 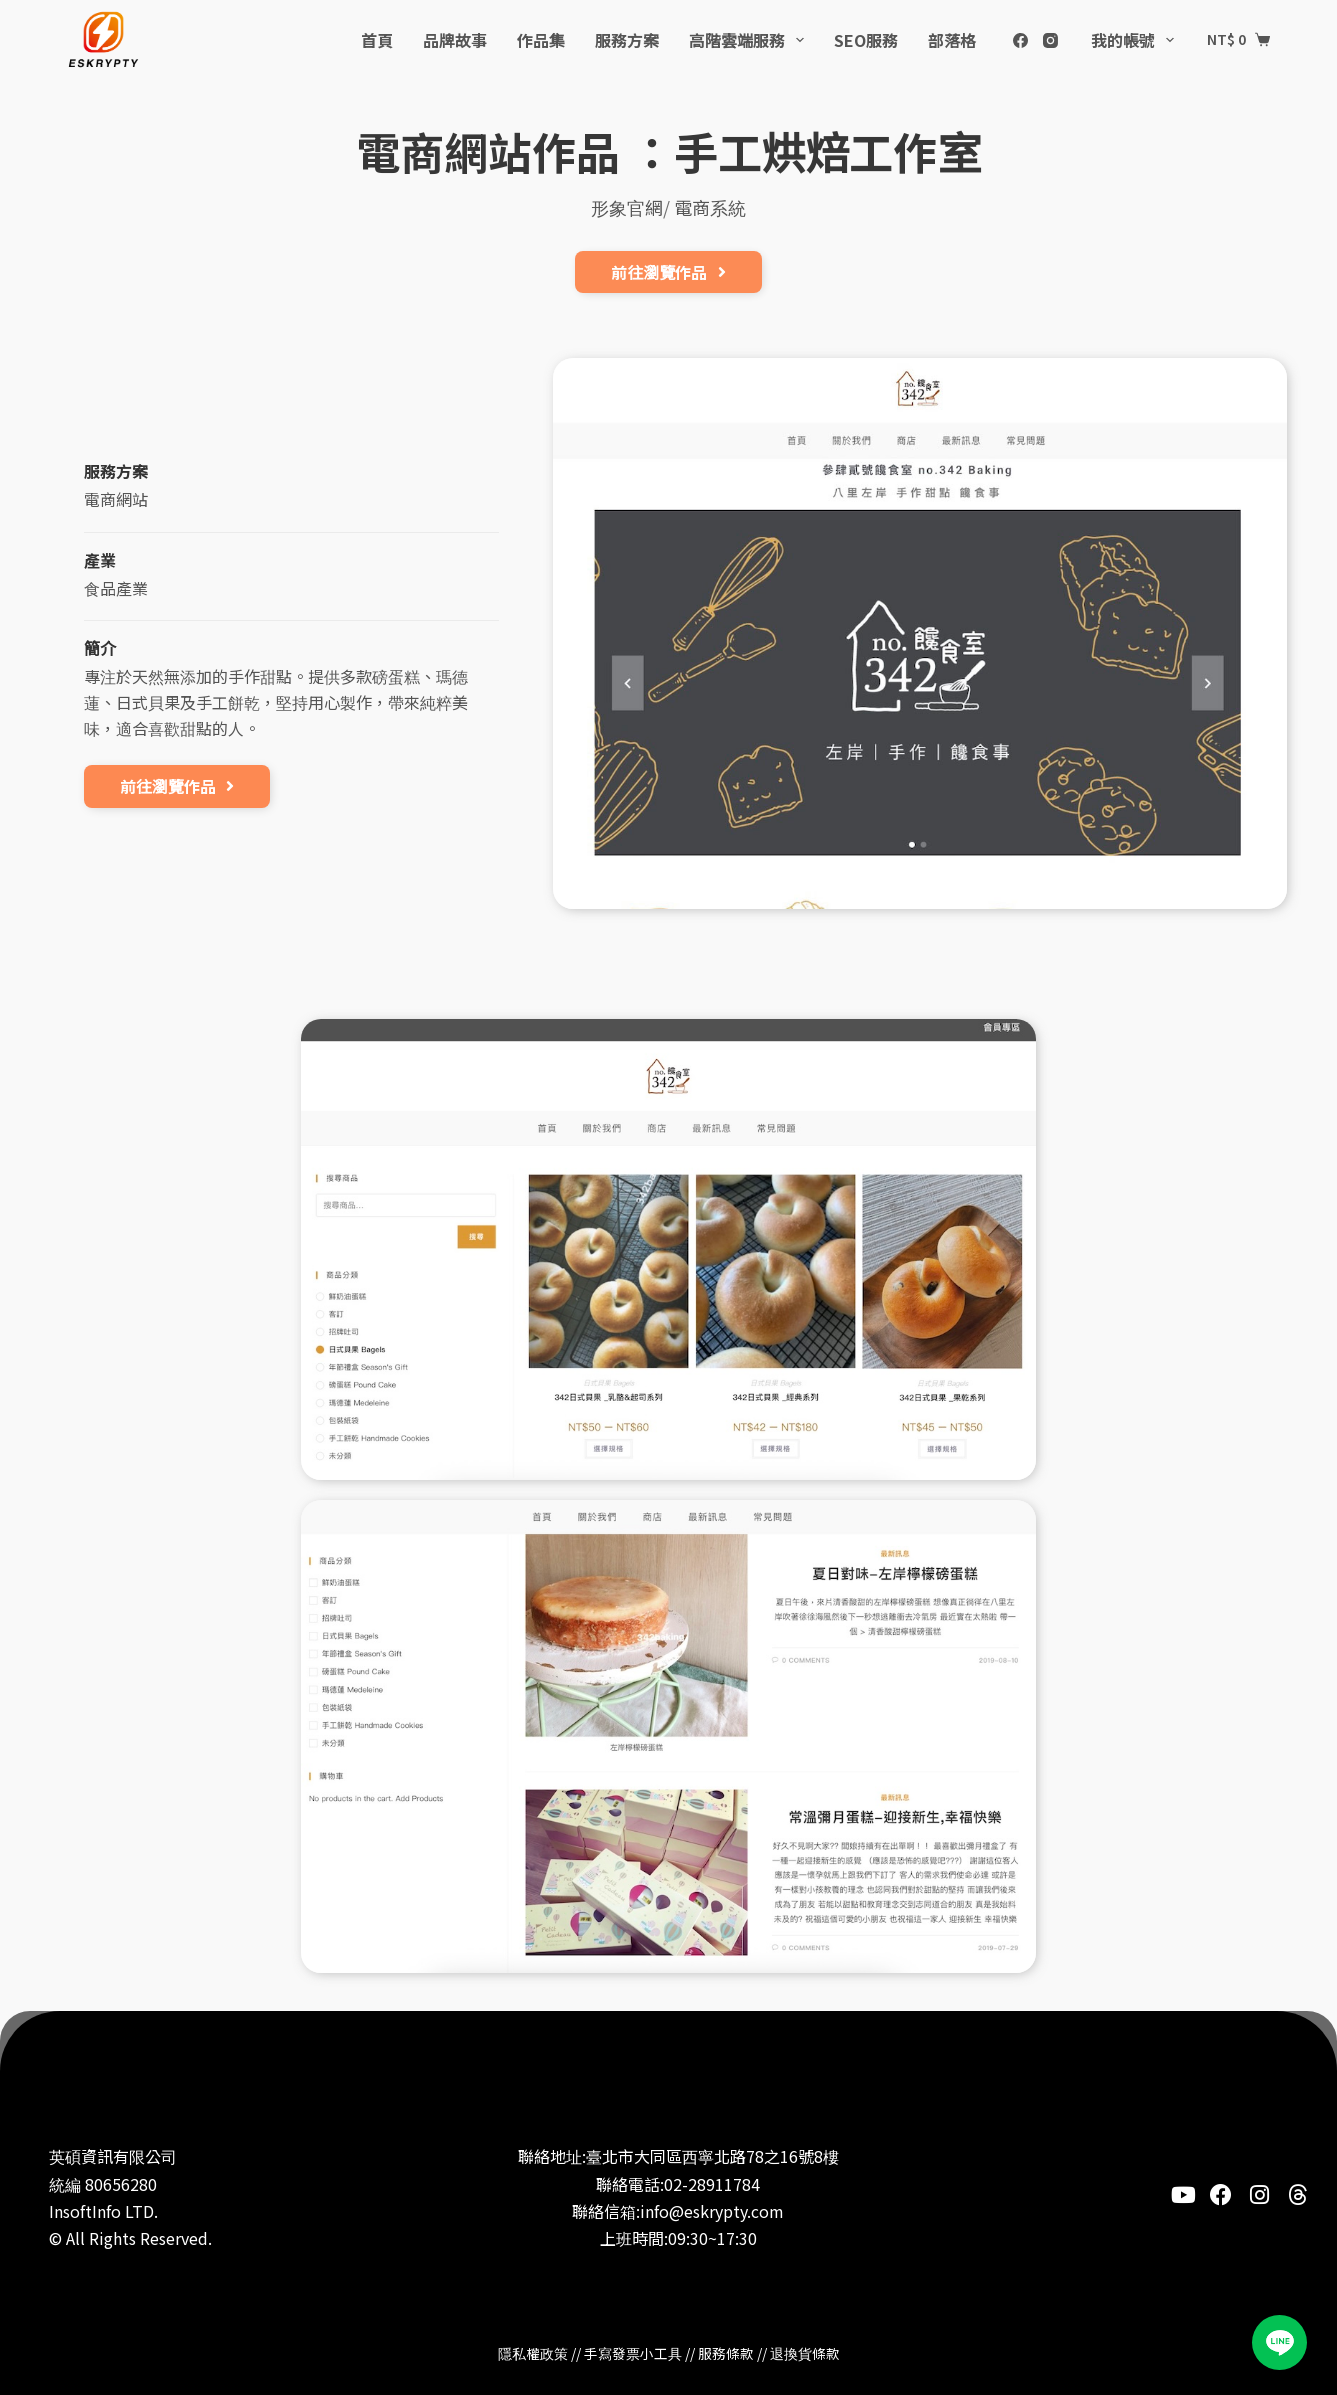 What do you see at coordinates (627, 40) in the screenshot?
I see `服務方案` at bounding box center [627, 40].